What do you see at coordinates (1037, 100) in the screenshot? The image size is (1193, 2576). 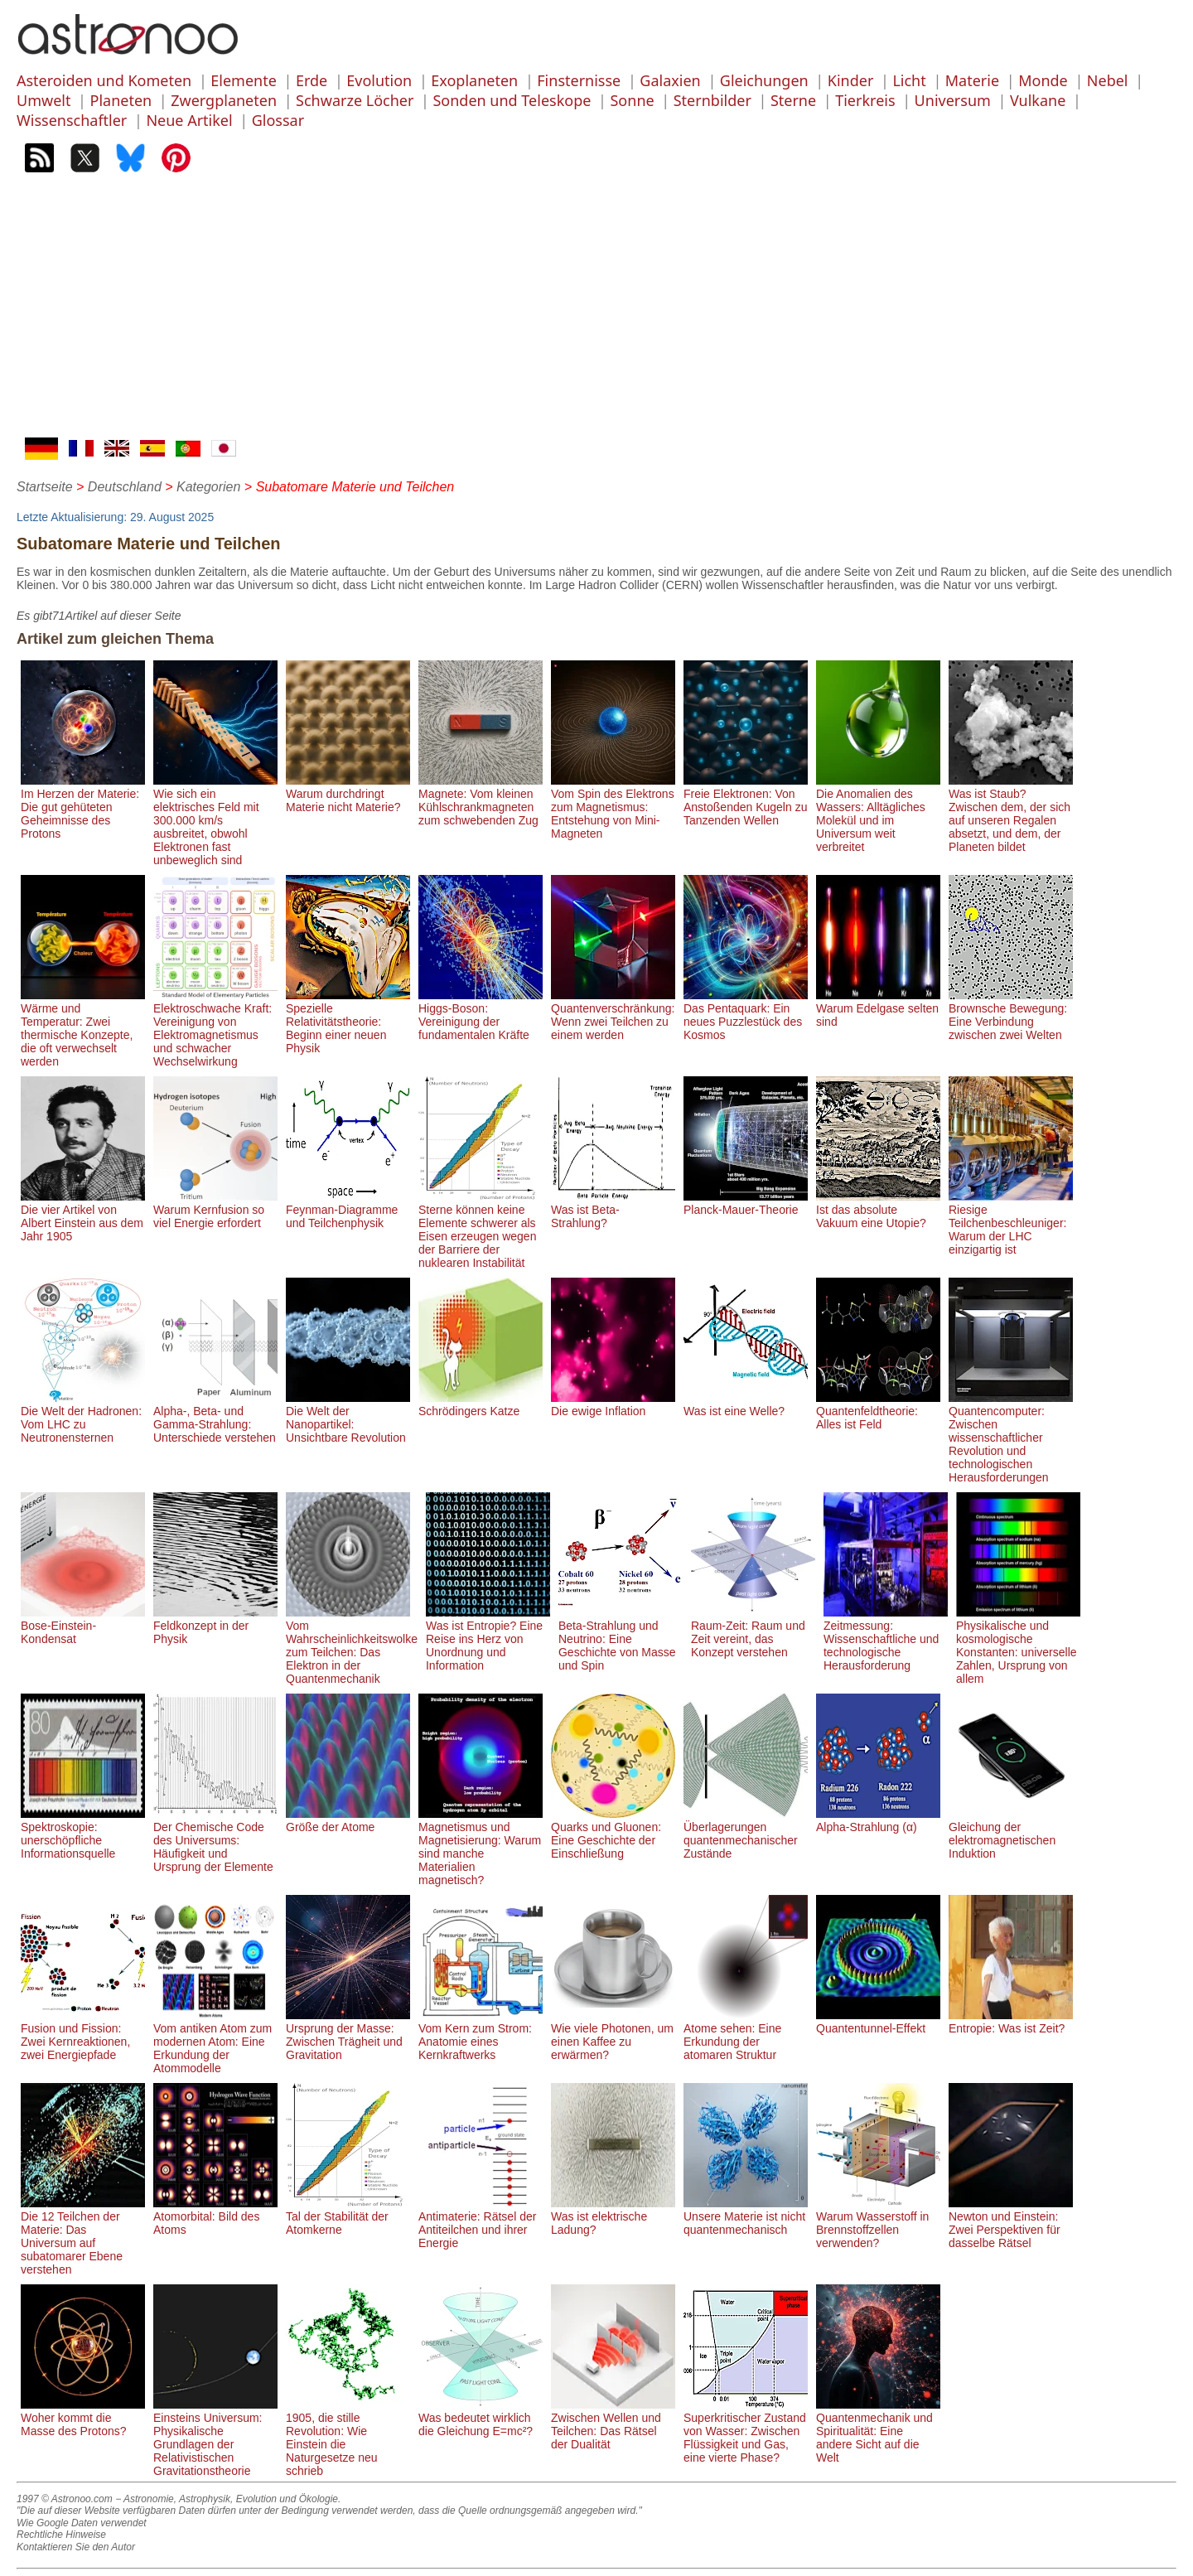 I see `Vulkane` at bounding box center [1037, 100].